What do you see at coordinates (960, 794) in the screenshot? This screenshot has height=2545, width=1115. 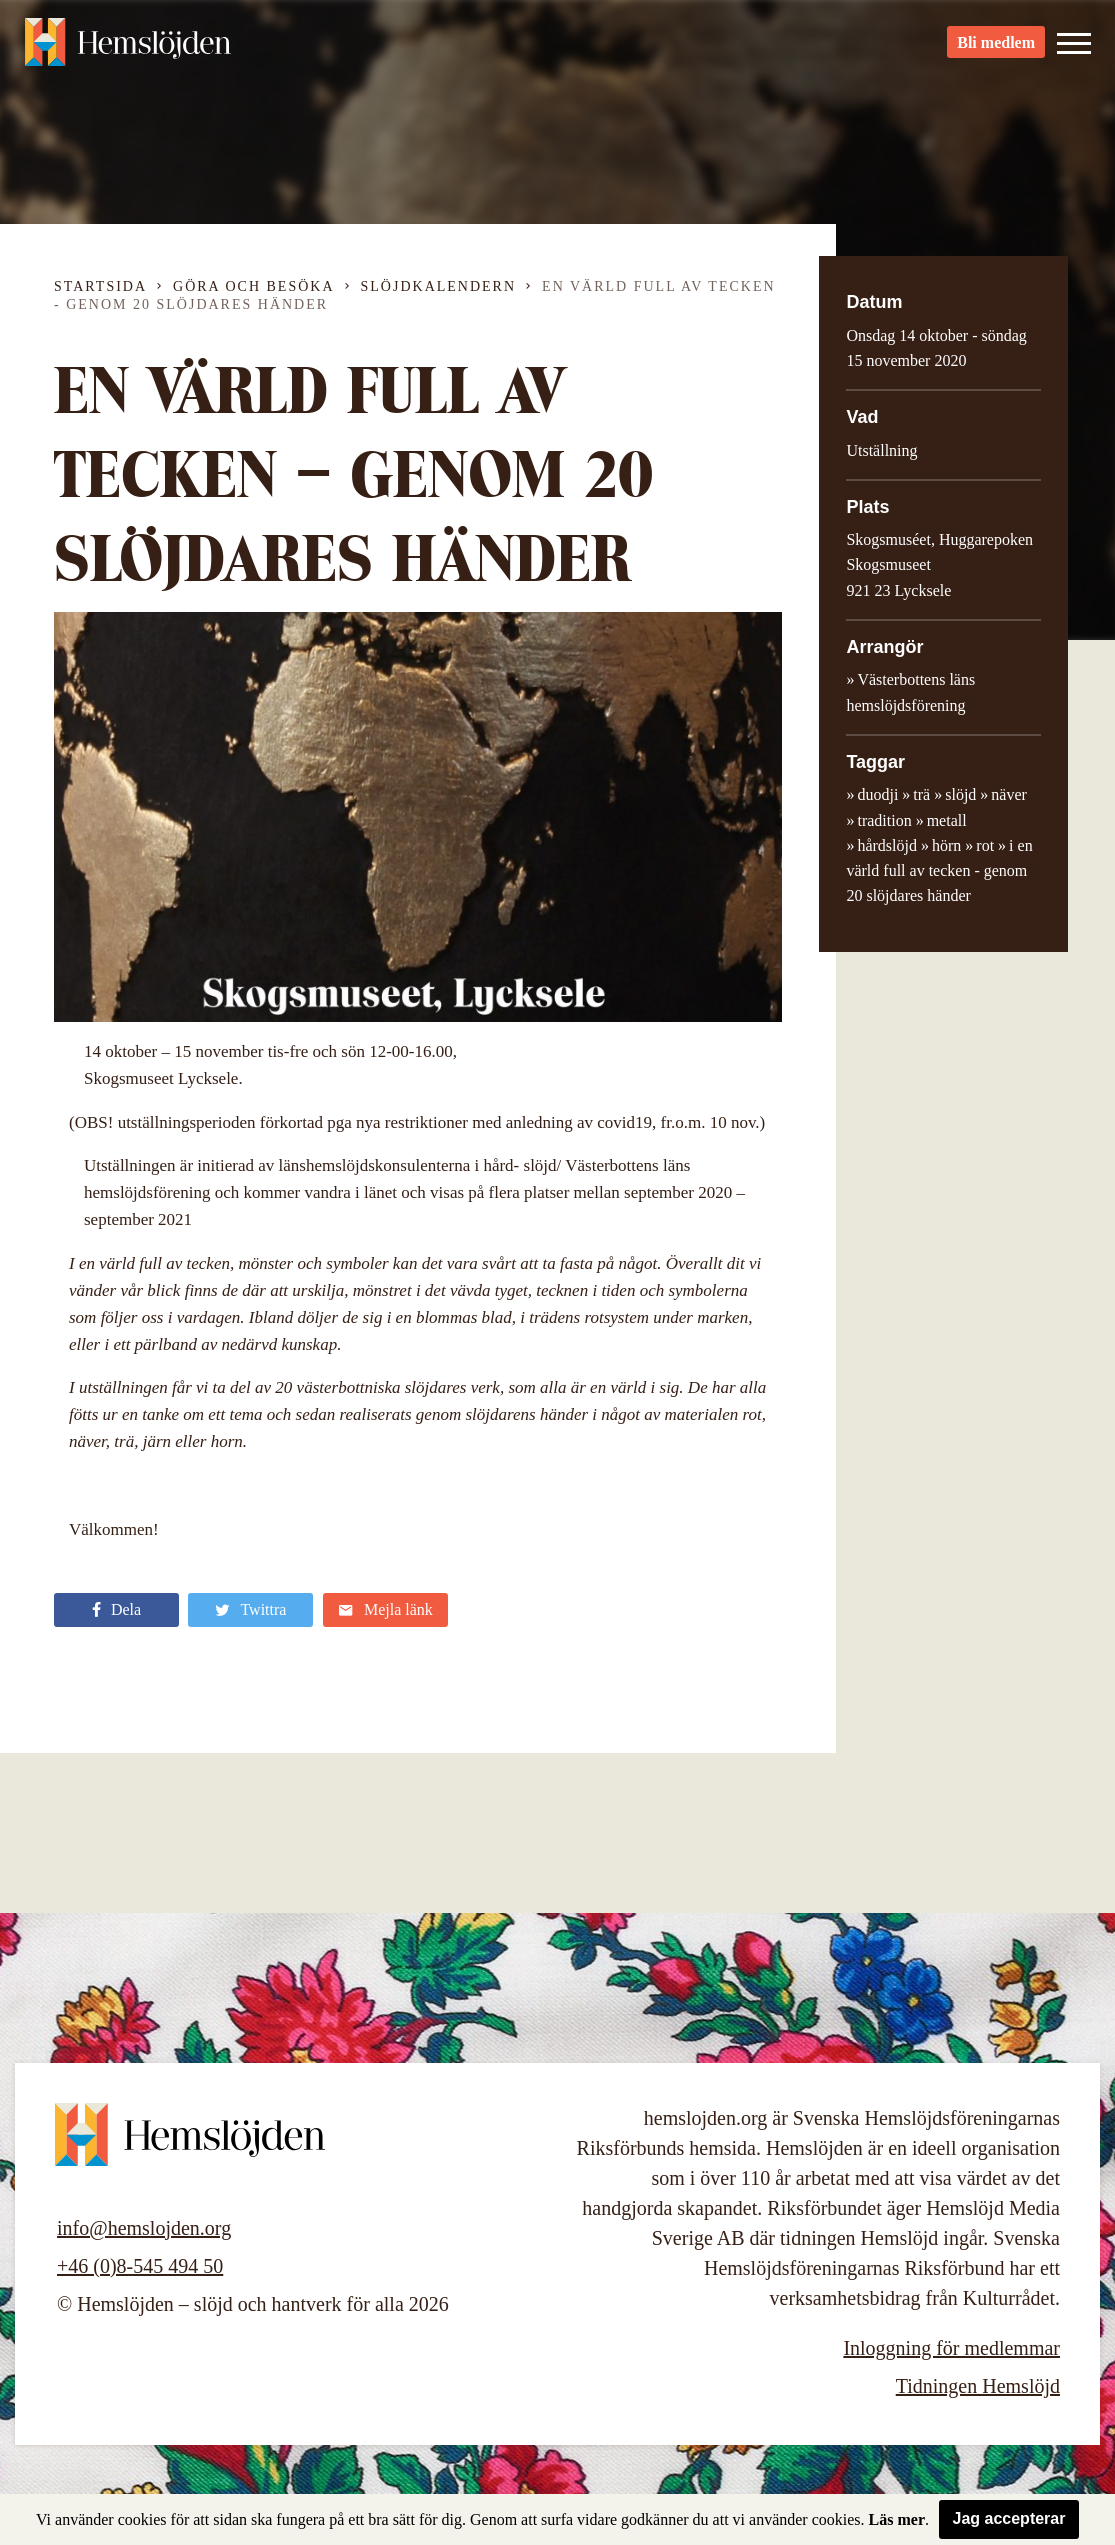 I see `slöjd` at bounding box center [960, 794].